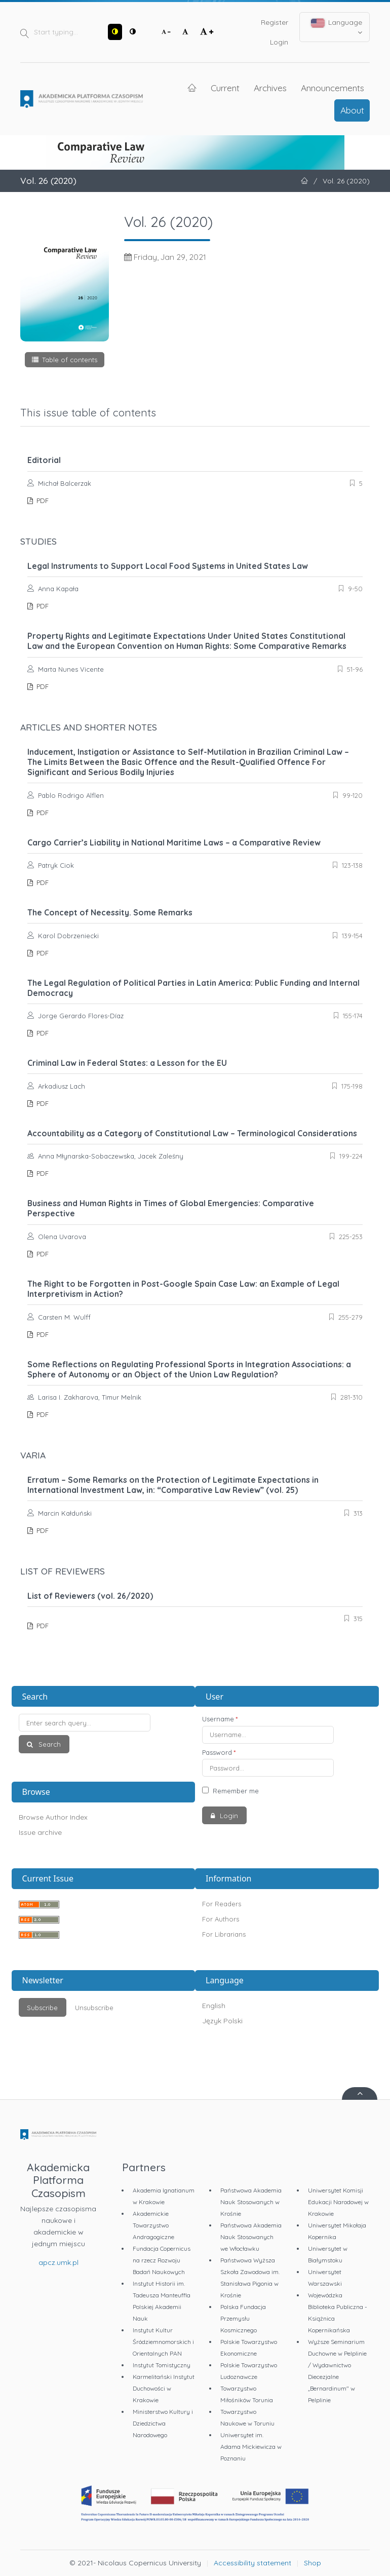 This screenshot has height=2576, width=390. I want to click on Shop, so click(312, 2562).